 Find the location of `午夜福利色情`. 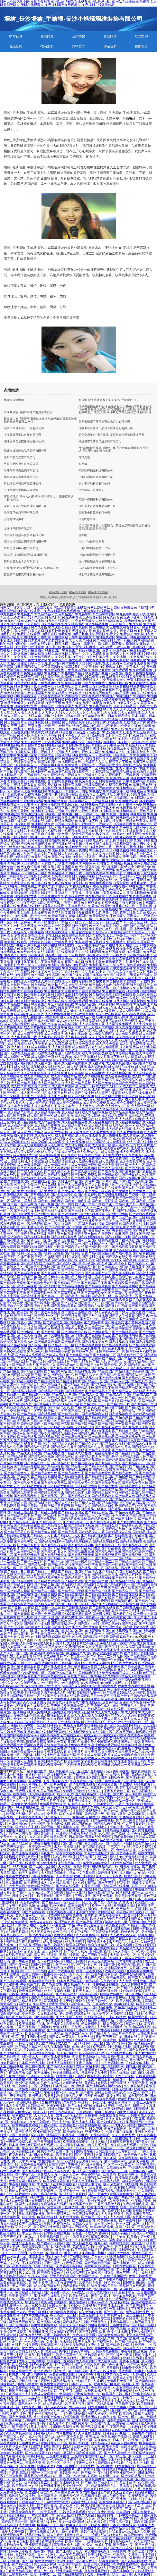

午夜福利色情 is located at coordinates (76, 2413).